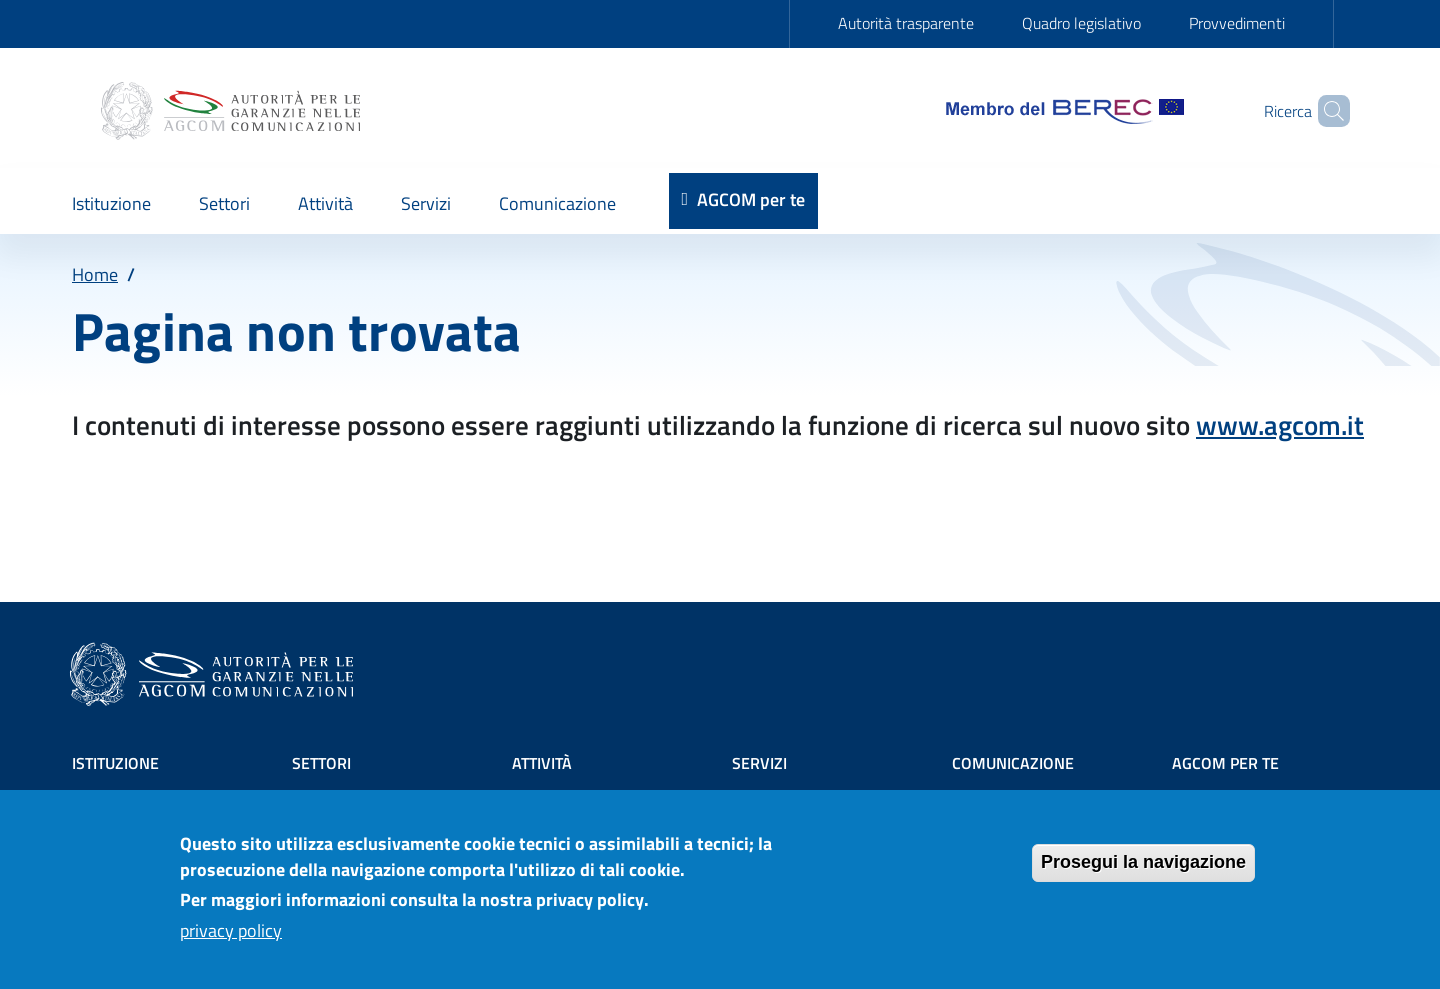 This screenshot has height=989, width=1440. Describe the element at coordinates (542, 763) in the screenshot. I see `Attività` at that location.